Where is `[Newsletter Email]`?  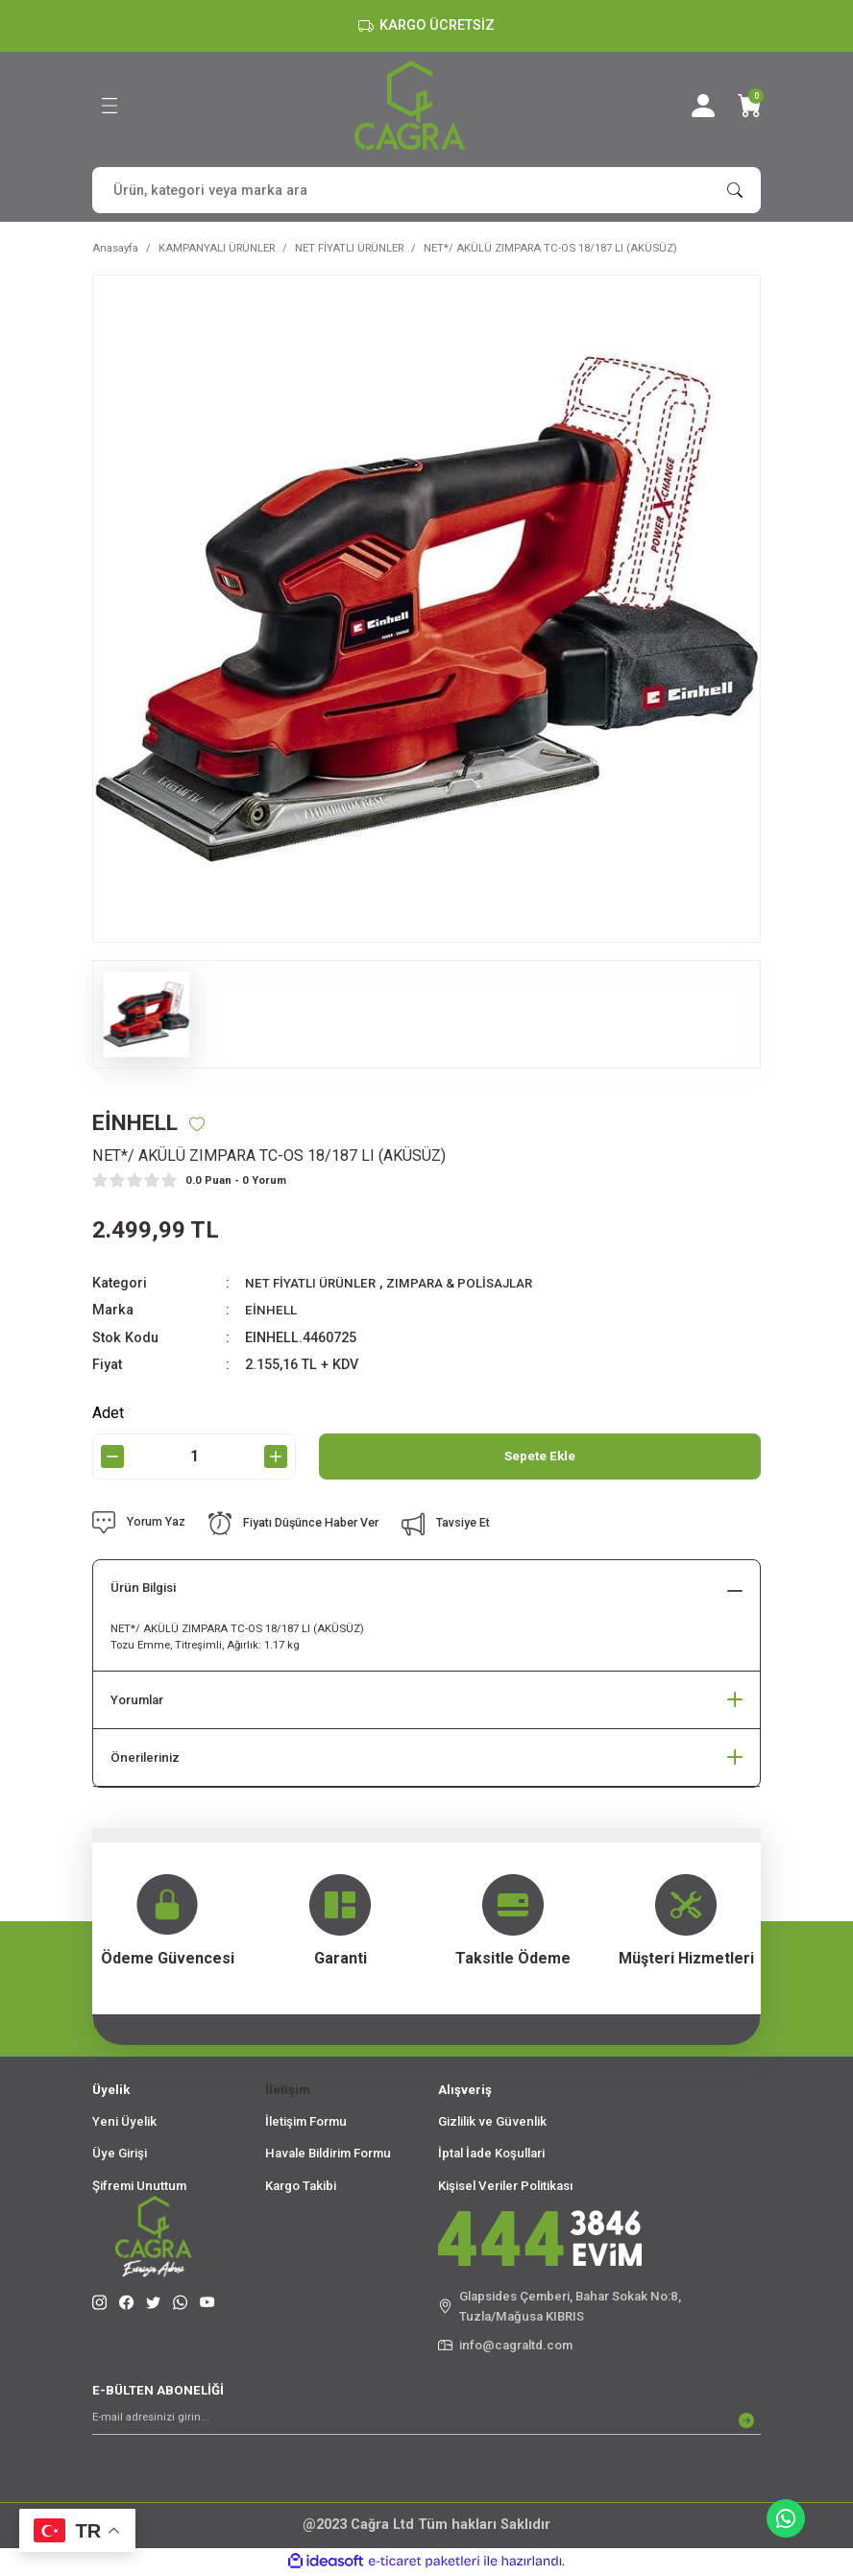
[Newsletter Email] is located at coordinates (426, 2421).